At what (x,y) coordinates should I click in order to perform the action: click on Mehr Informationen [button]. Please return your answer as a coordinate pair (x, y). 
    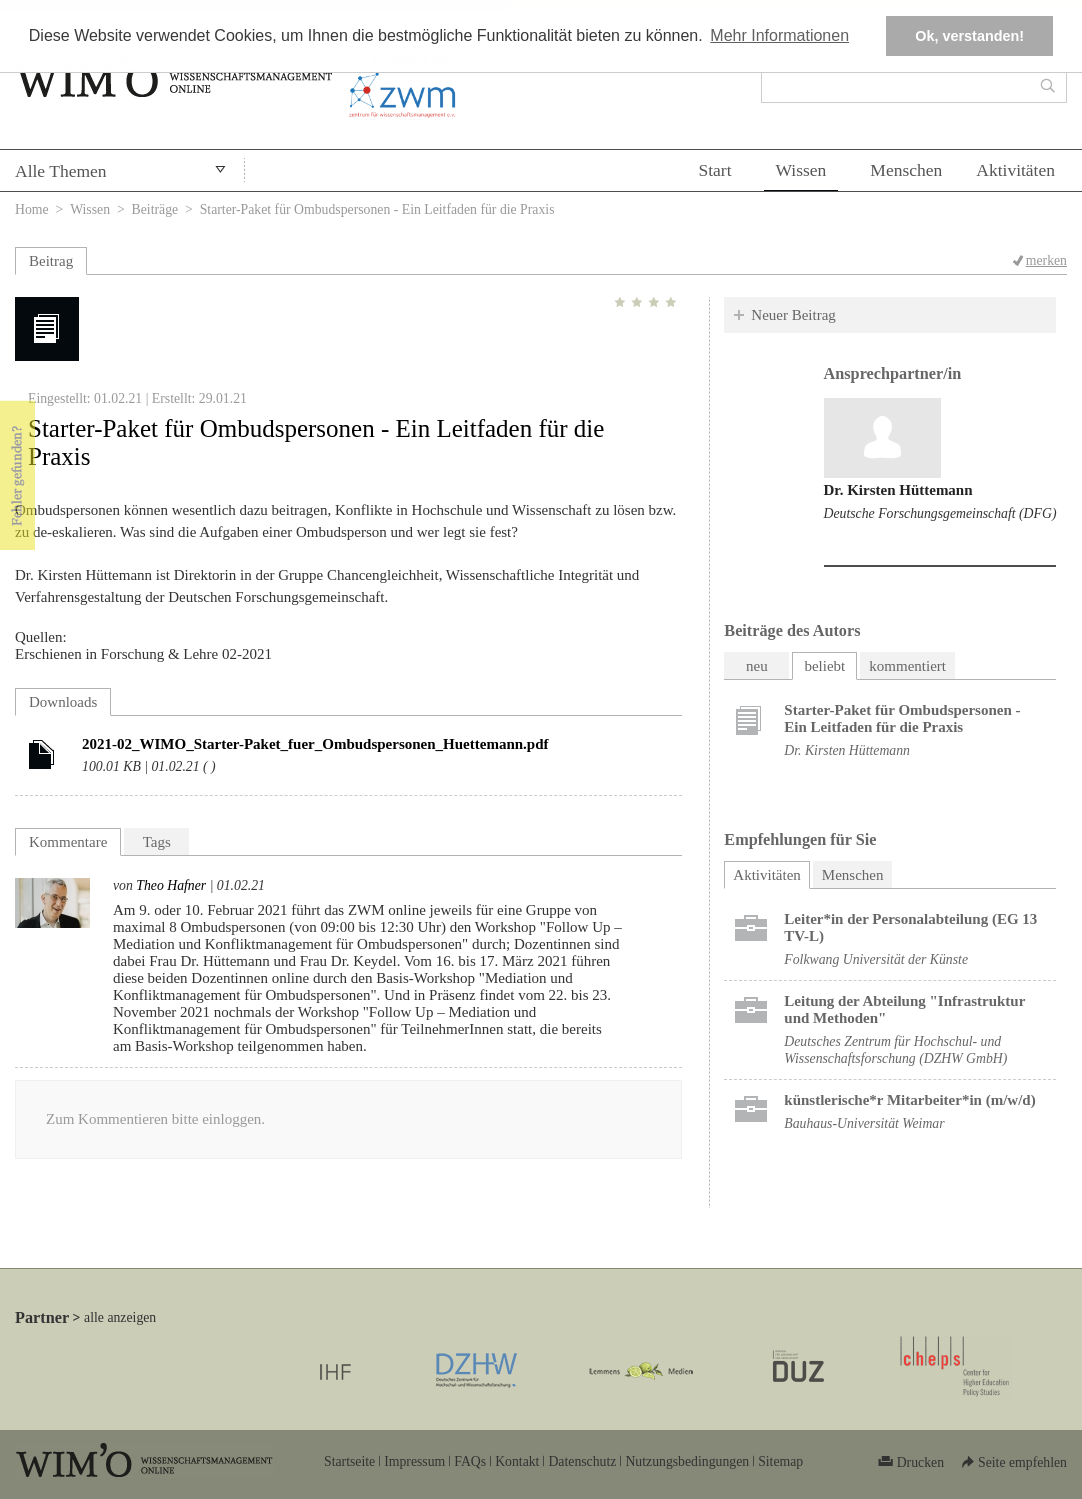
    Looking at the image, I should click on (779, 35).